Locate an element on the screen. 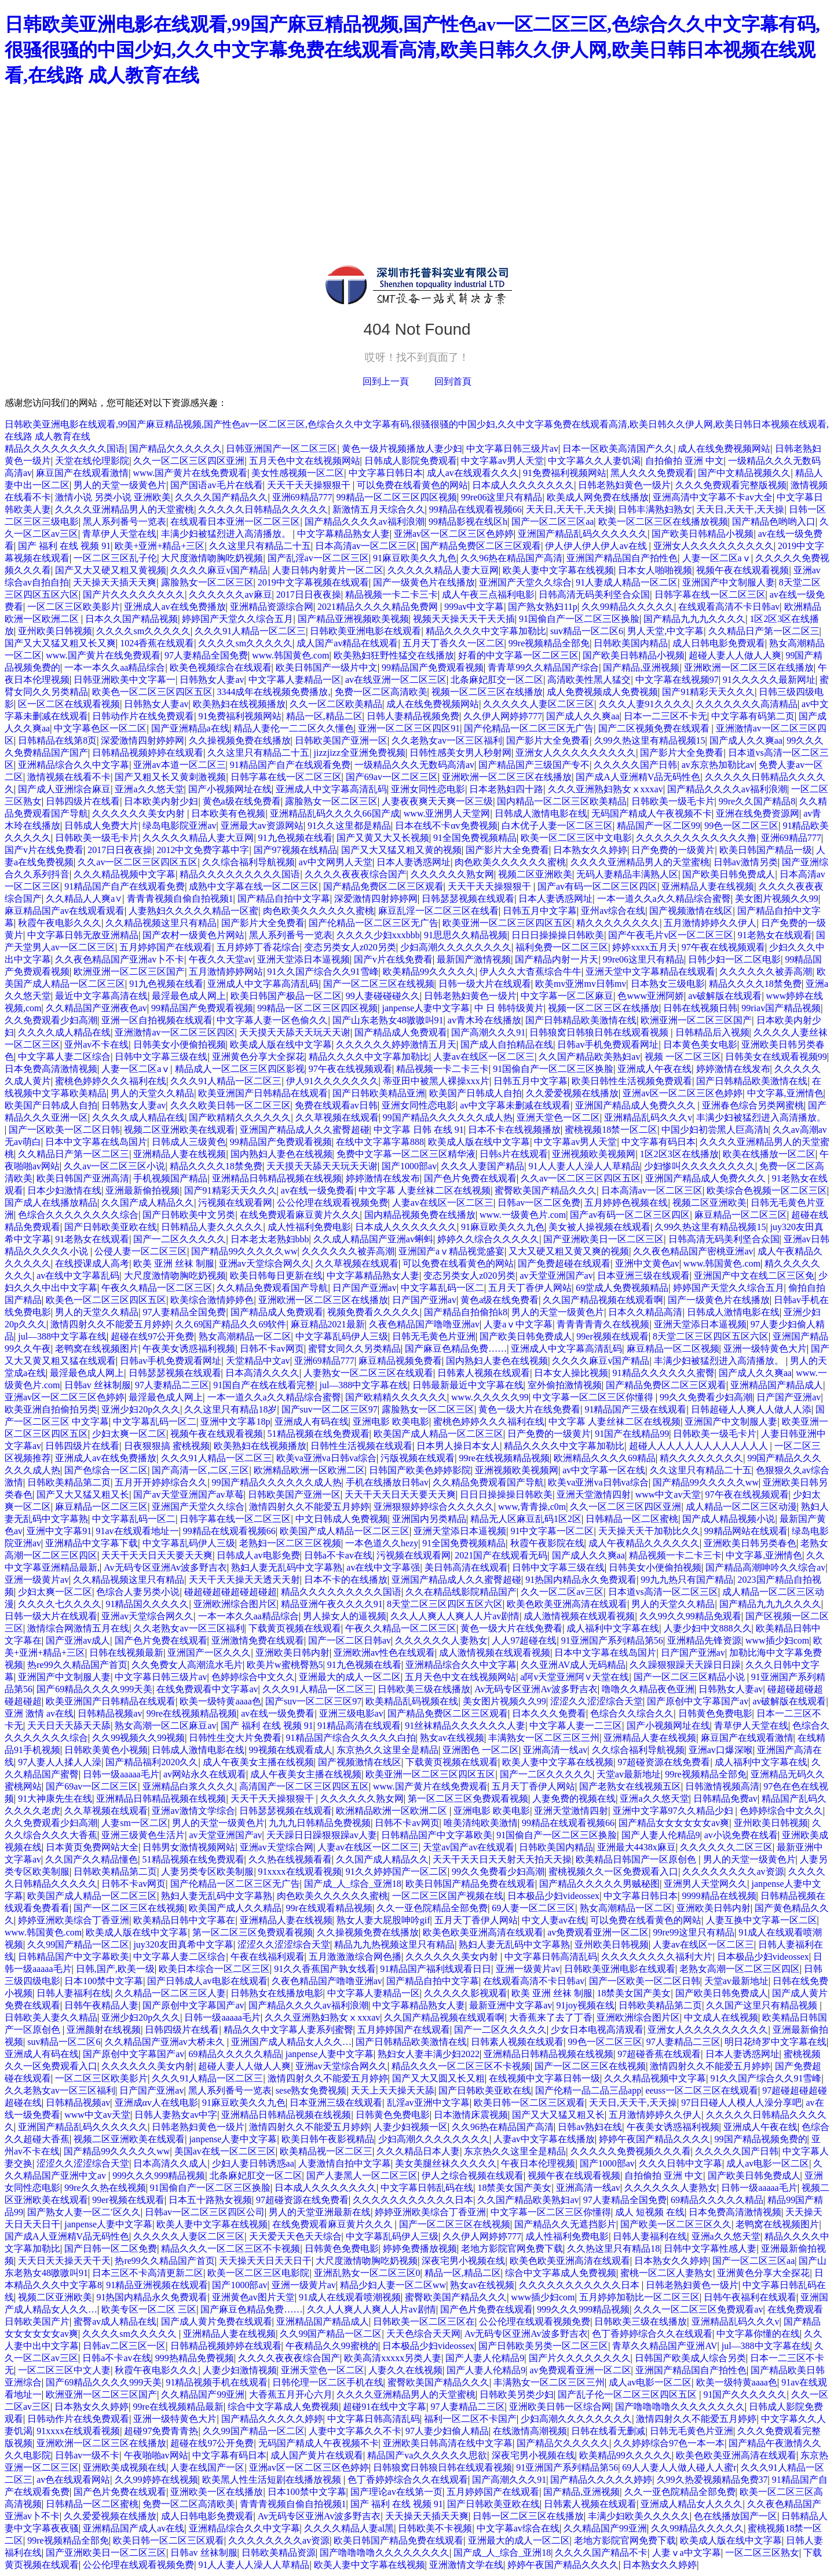 The width and height of the screenshot is (834, 2576). 欧美熟妇在线视频播放 is located at coordinates (239, 704).